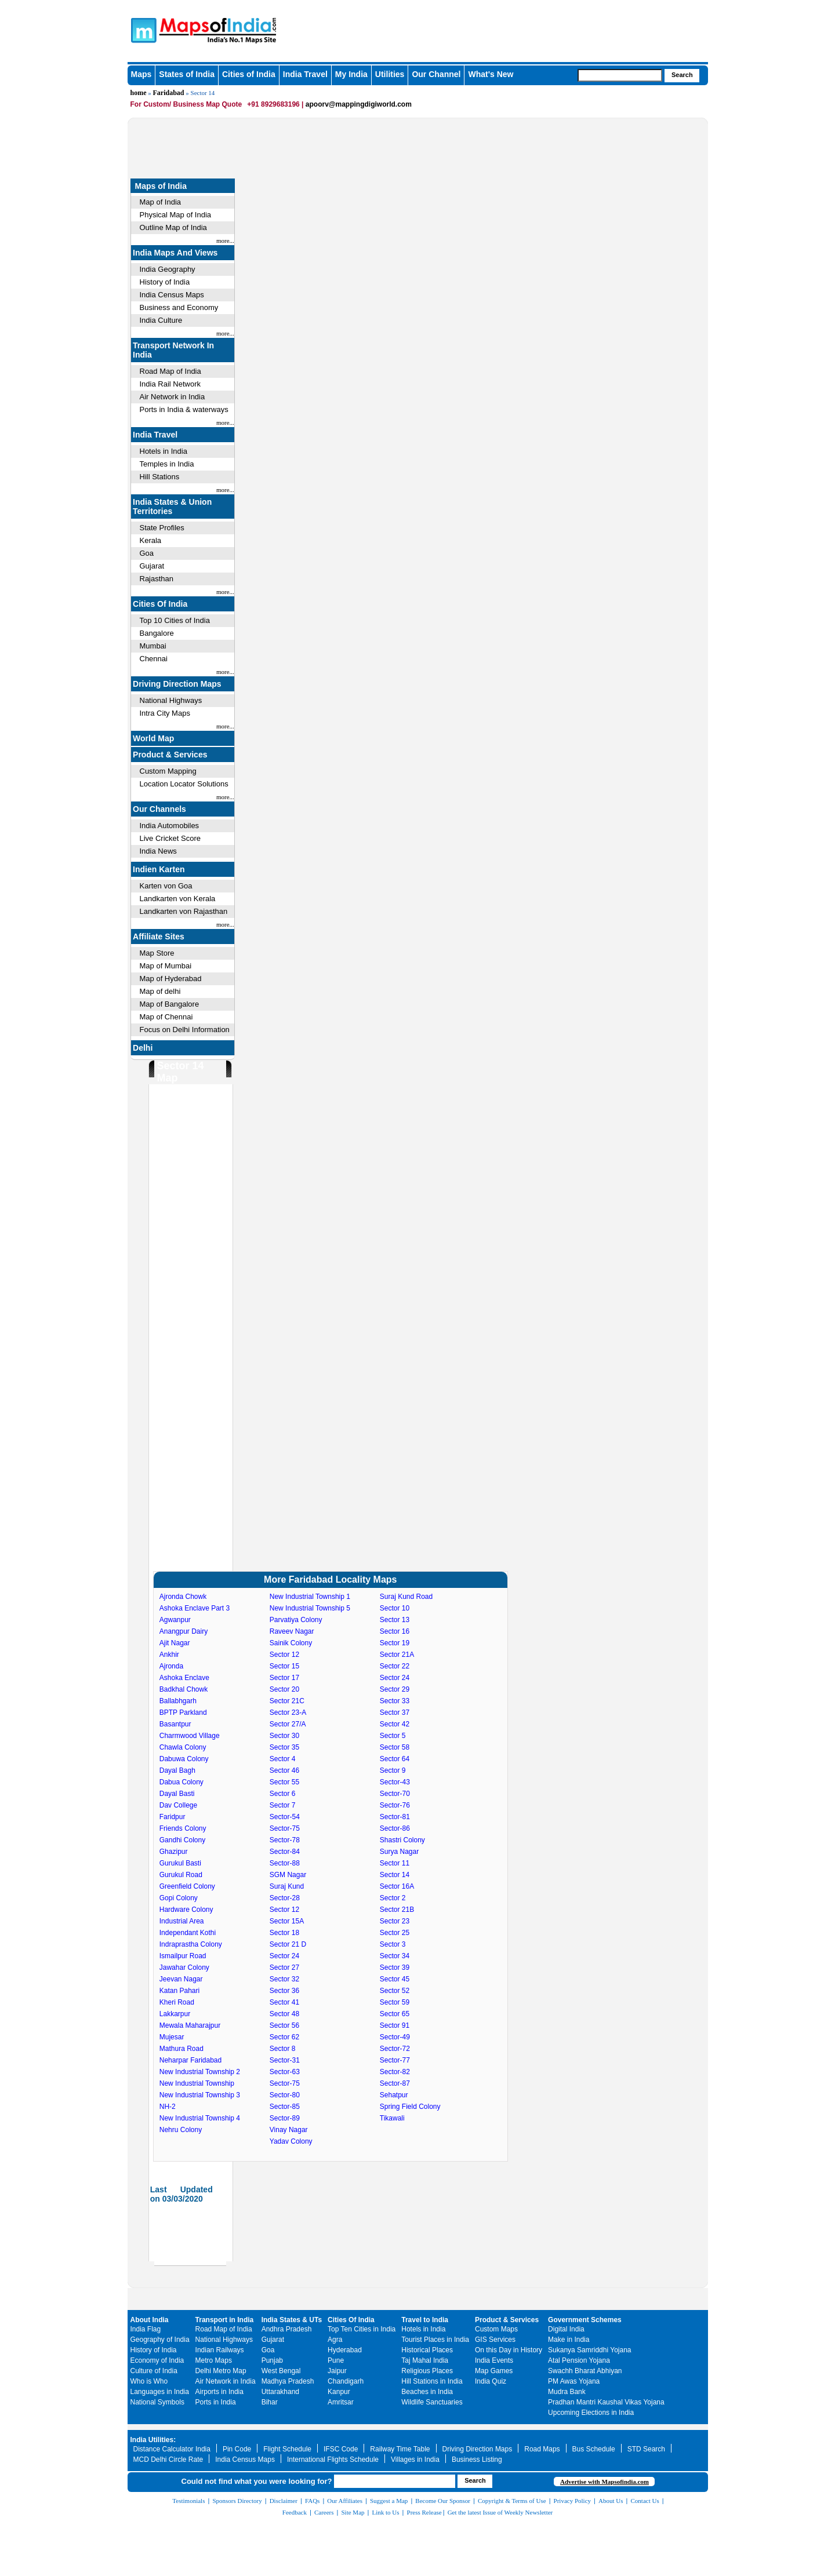 Image resolution: width=835 pixels, height=2576 pixels. Describe the element at coordinates (162, 527) in the screenshot. I see `State Profiles` at that location.